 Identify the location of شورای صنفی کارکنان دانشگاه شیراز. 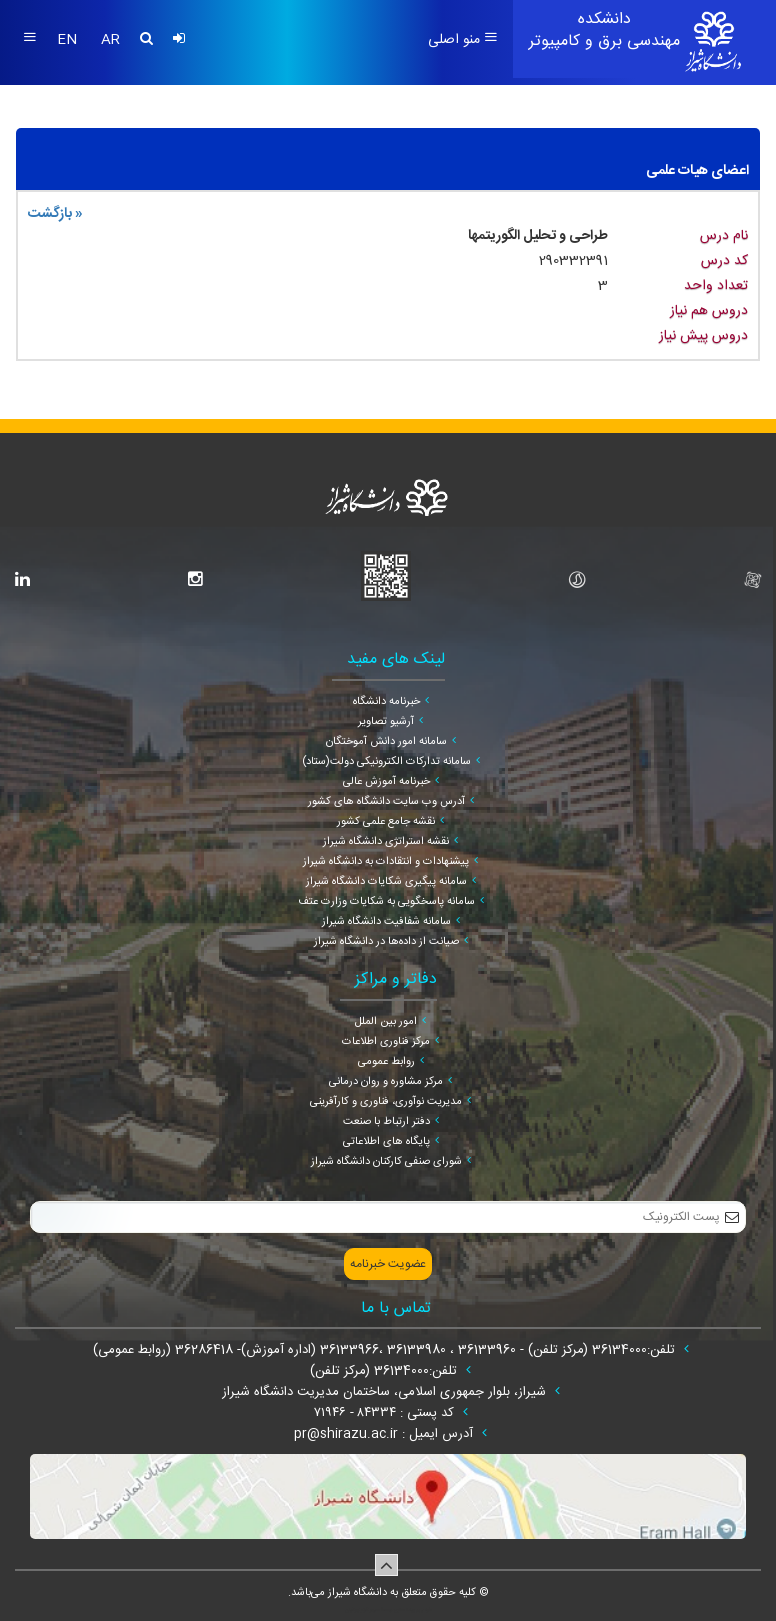
(386, 1162).